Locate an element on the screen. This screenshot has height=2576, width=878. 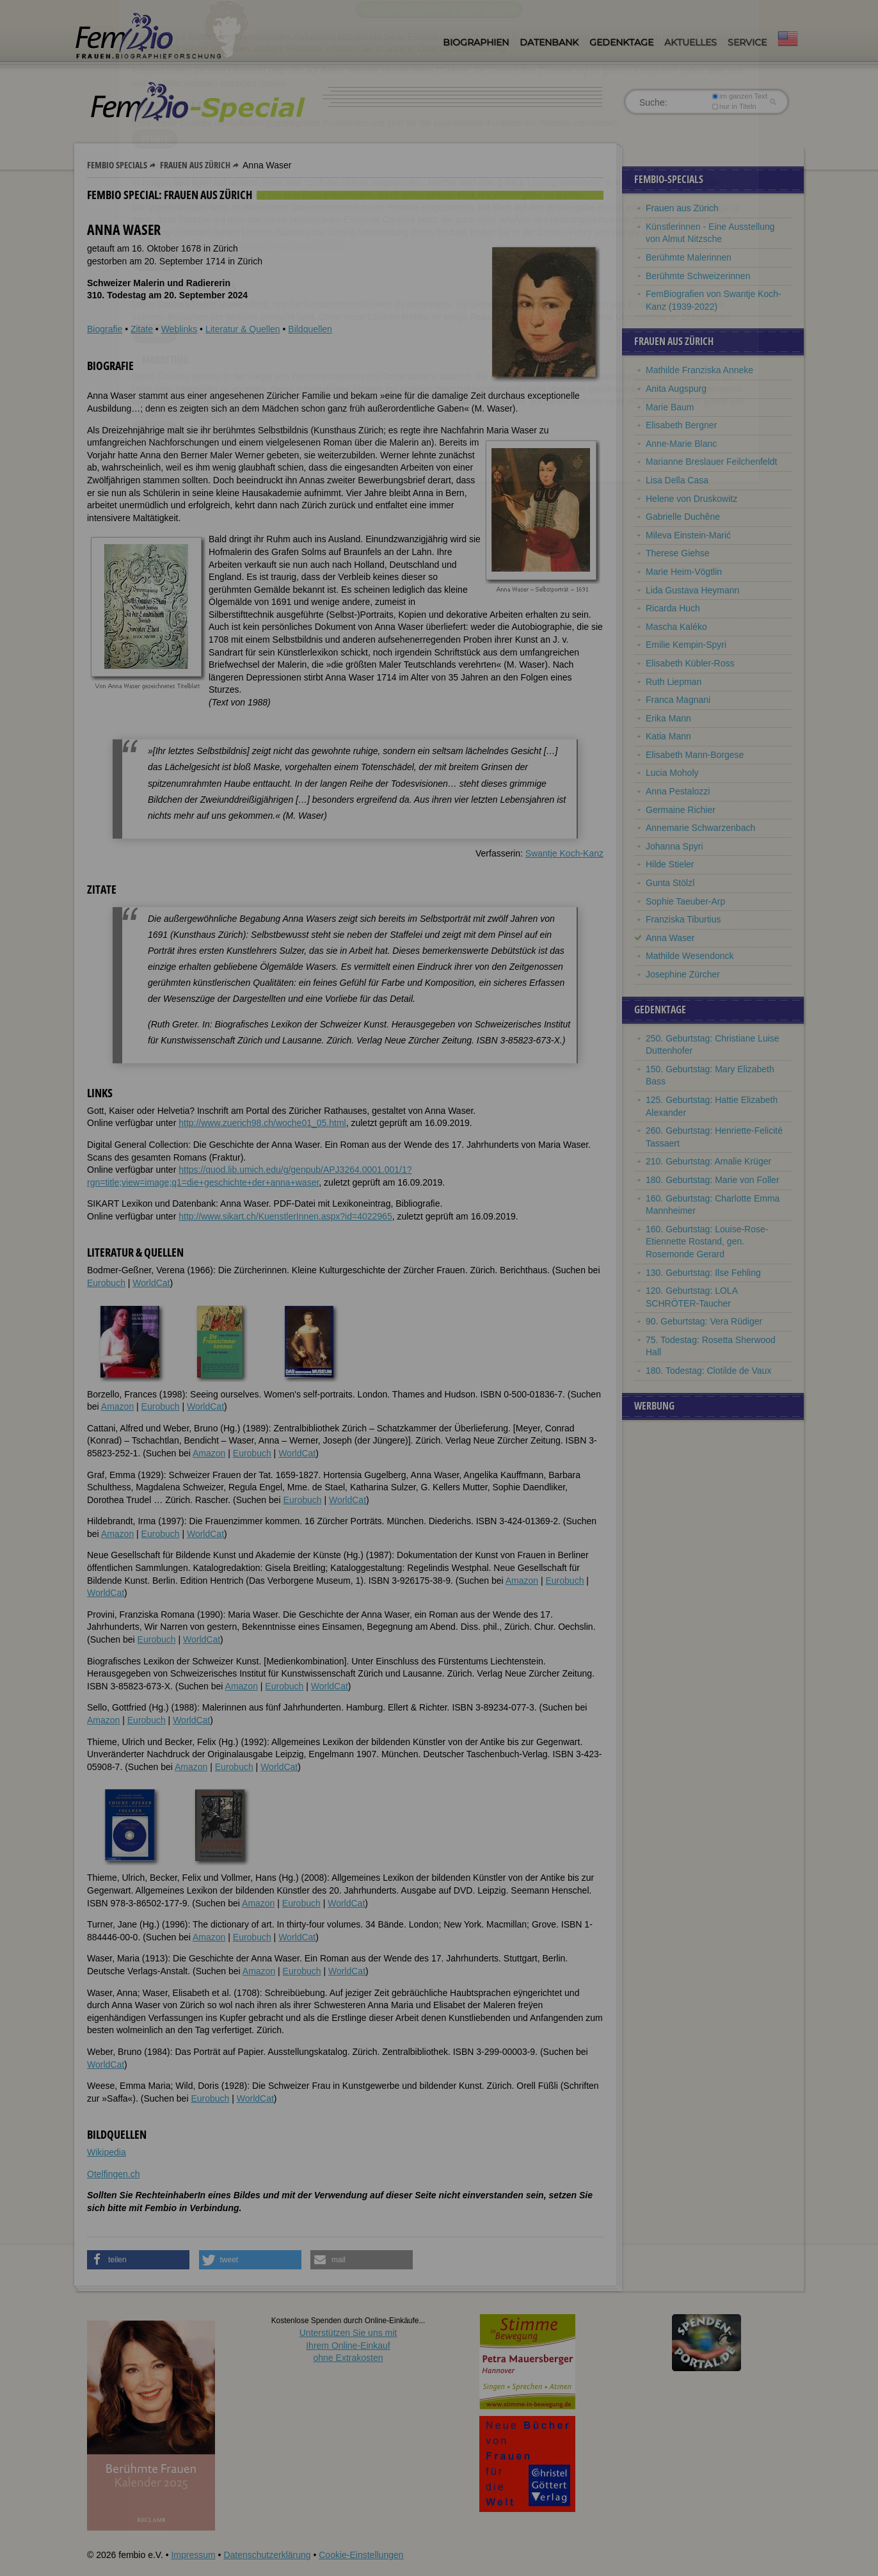
Sophie Taeuber-Arp is located at coordinates (685, 901).